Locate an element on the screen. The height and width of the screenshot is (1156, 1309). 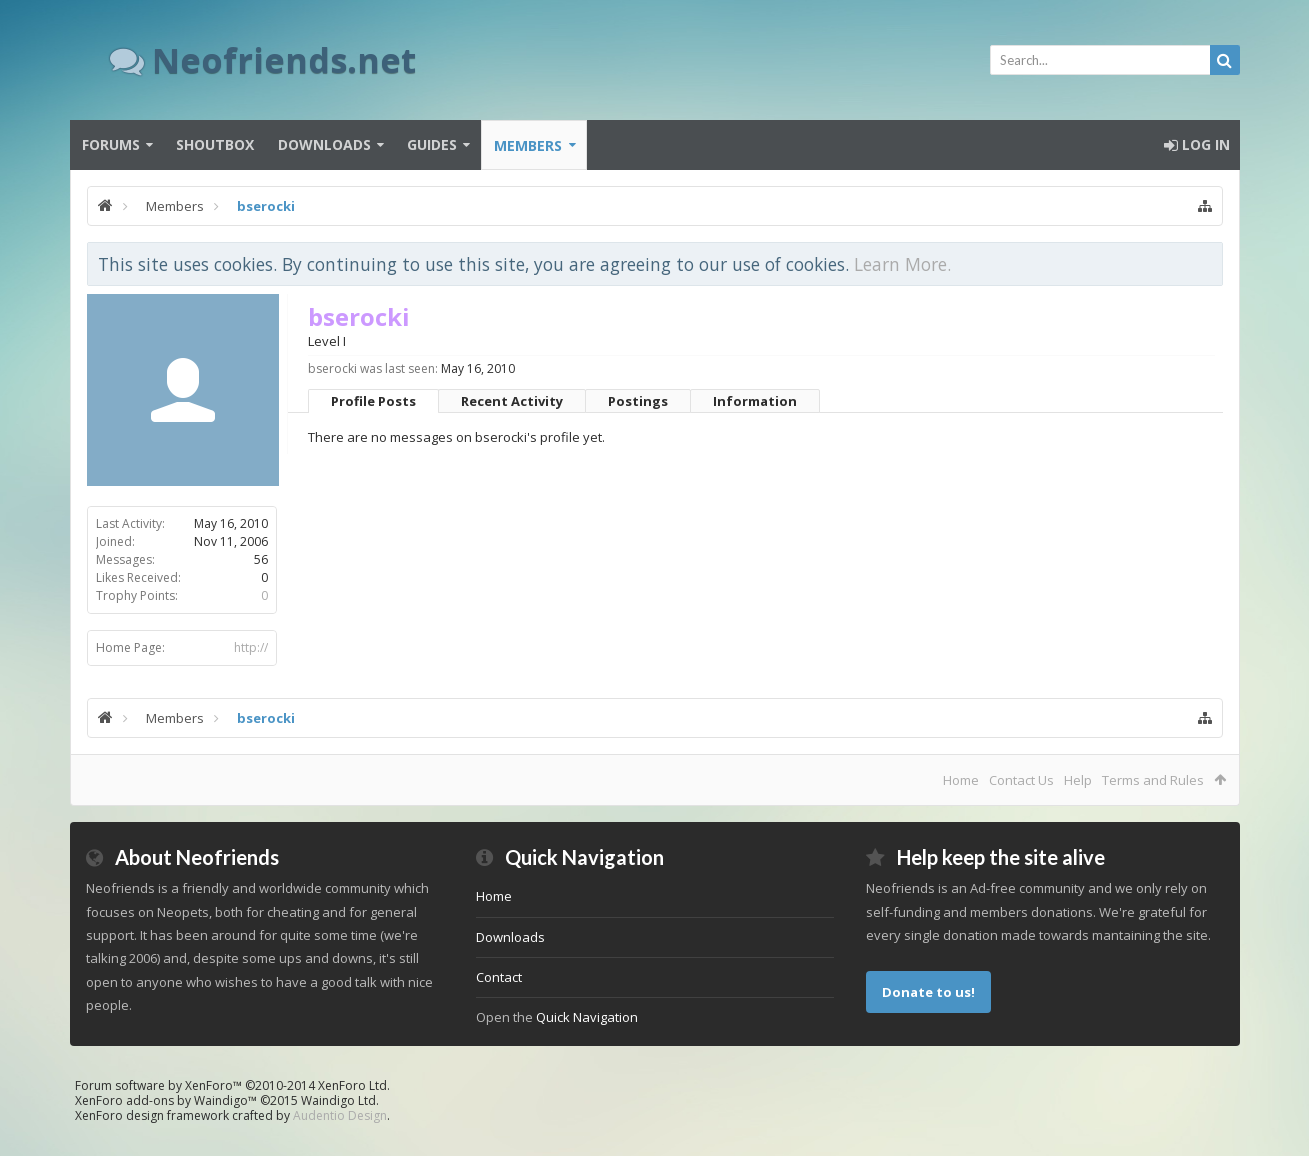
Guides is located at coordinates (432, 144).